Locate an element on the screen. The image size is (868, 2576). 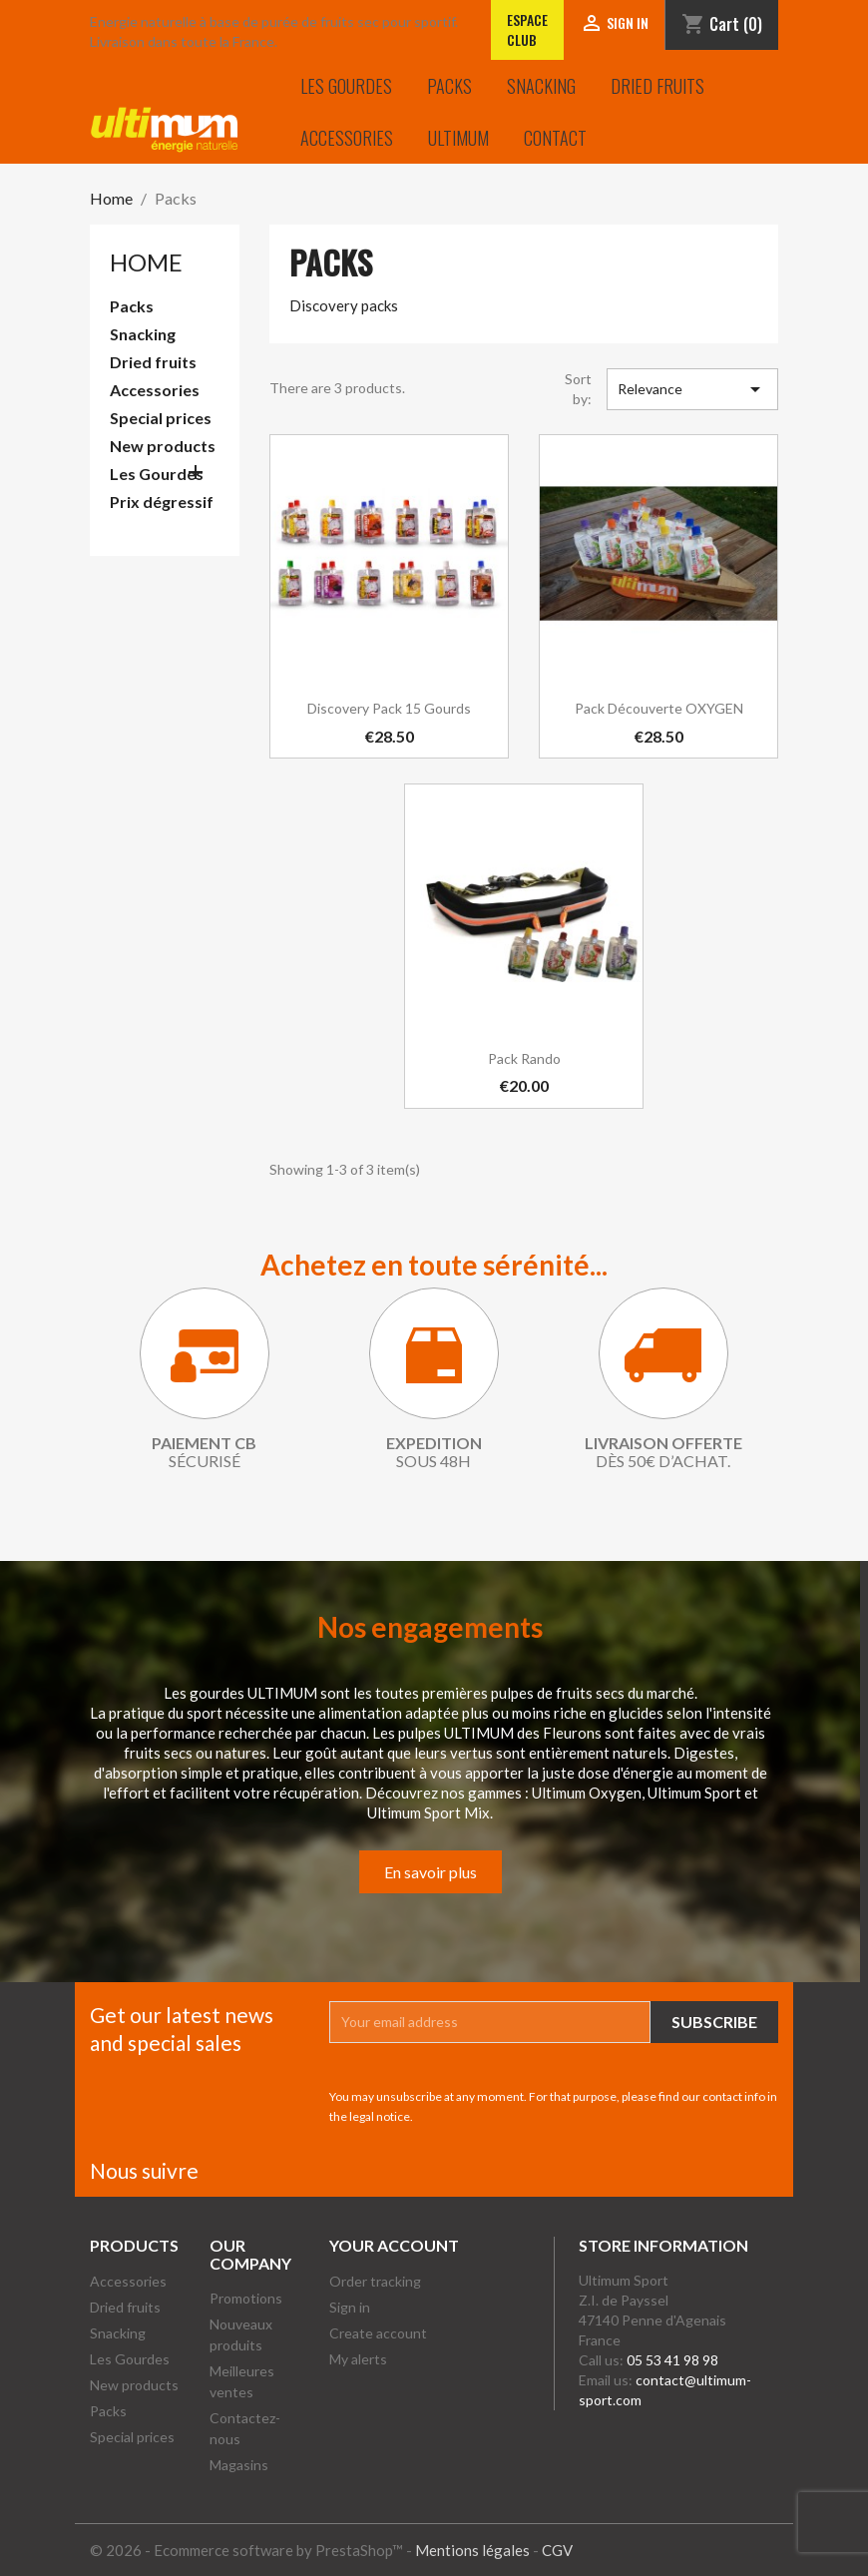
Pack découverte OXYGEN is located at coordinates (659, 708).